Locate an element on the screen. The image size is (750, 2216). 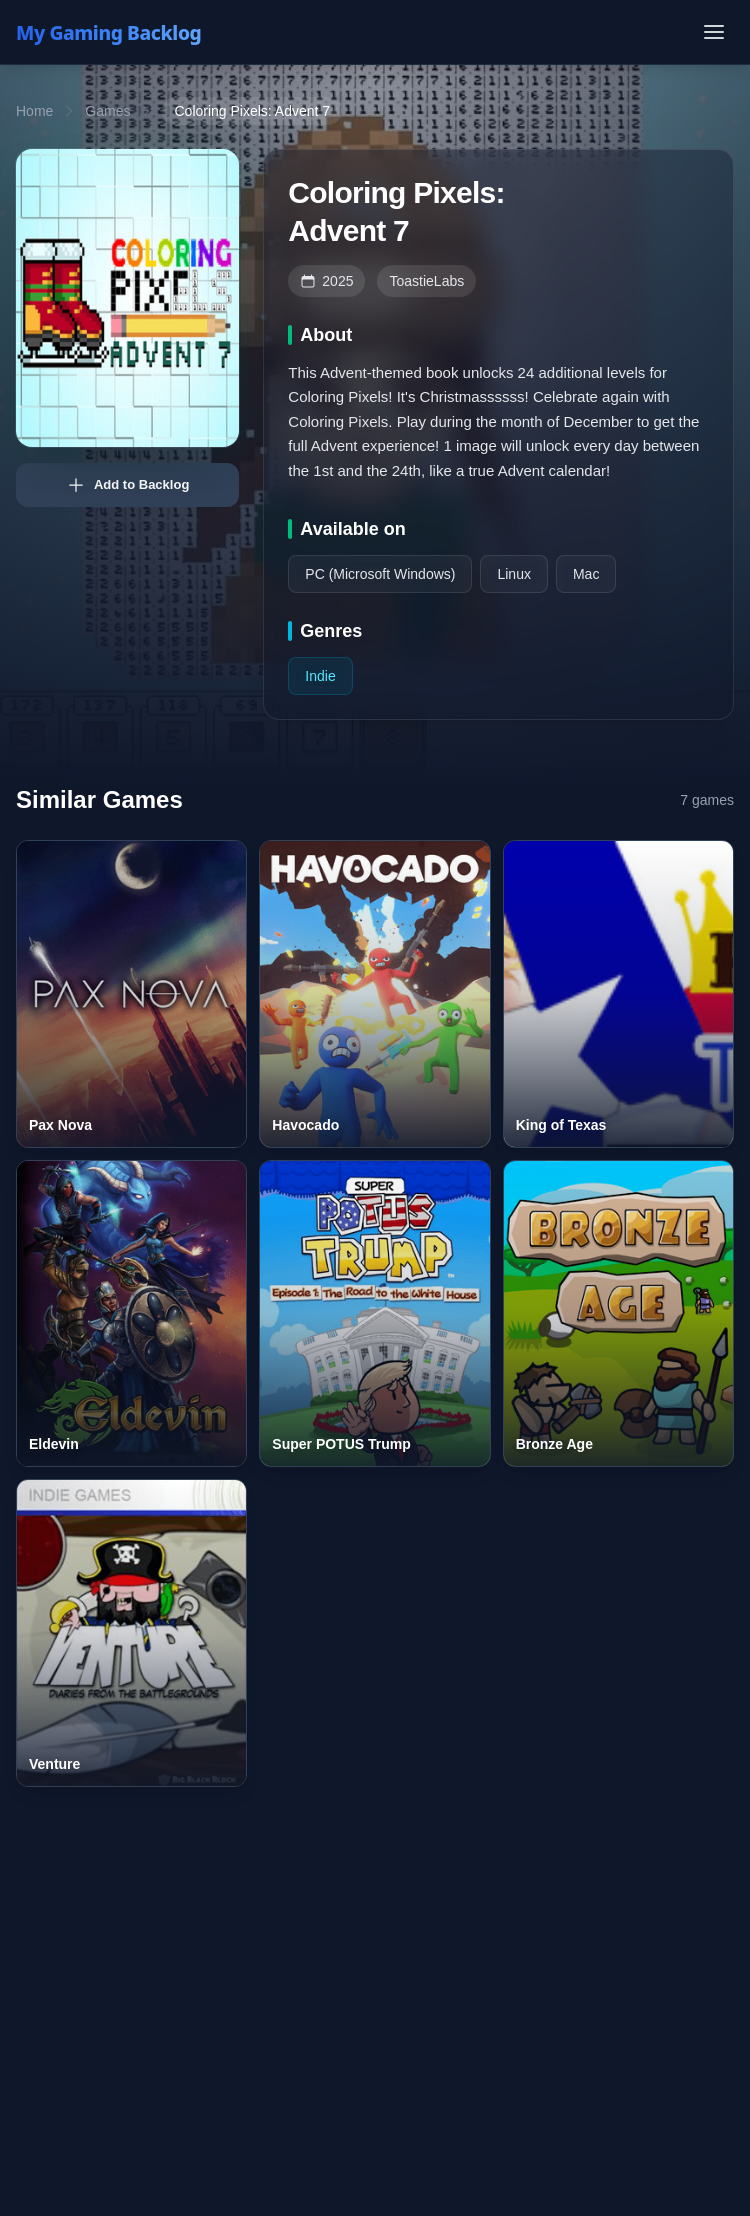
[My Gaming Backlog] is located at coordinates (128, 32).